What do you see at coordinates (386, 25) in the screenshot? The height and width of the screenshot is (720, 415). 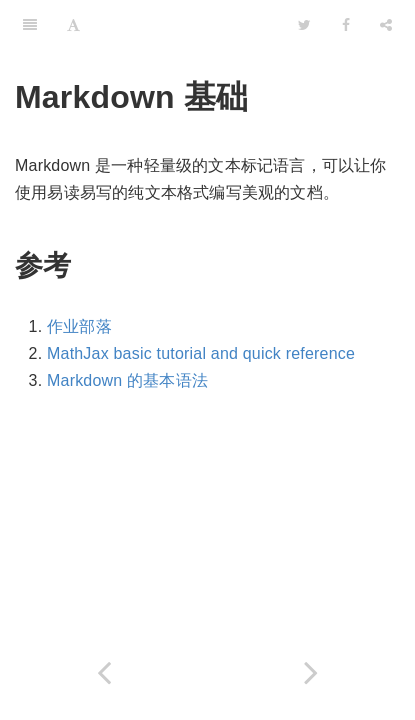 I see `[Share]` at bounding box center [386, 25].